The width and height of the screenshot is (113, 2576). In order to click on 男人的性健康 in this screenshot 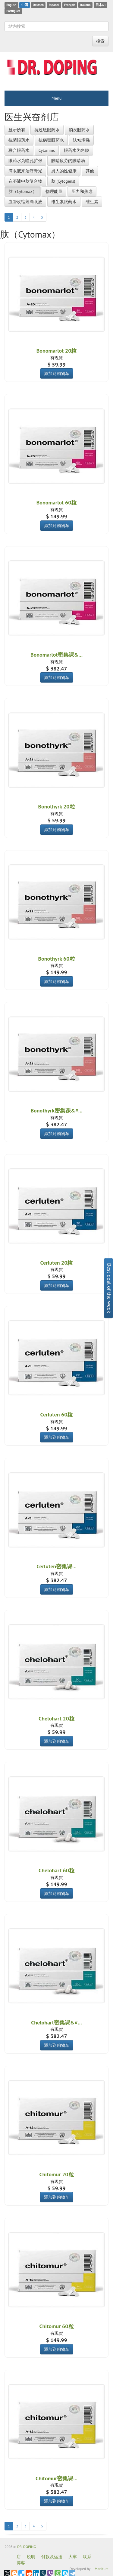, I will do `click(64, 171)`.